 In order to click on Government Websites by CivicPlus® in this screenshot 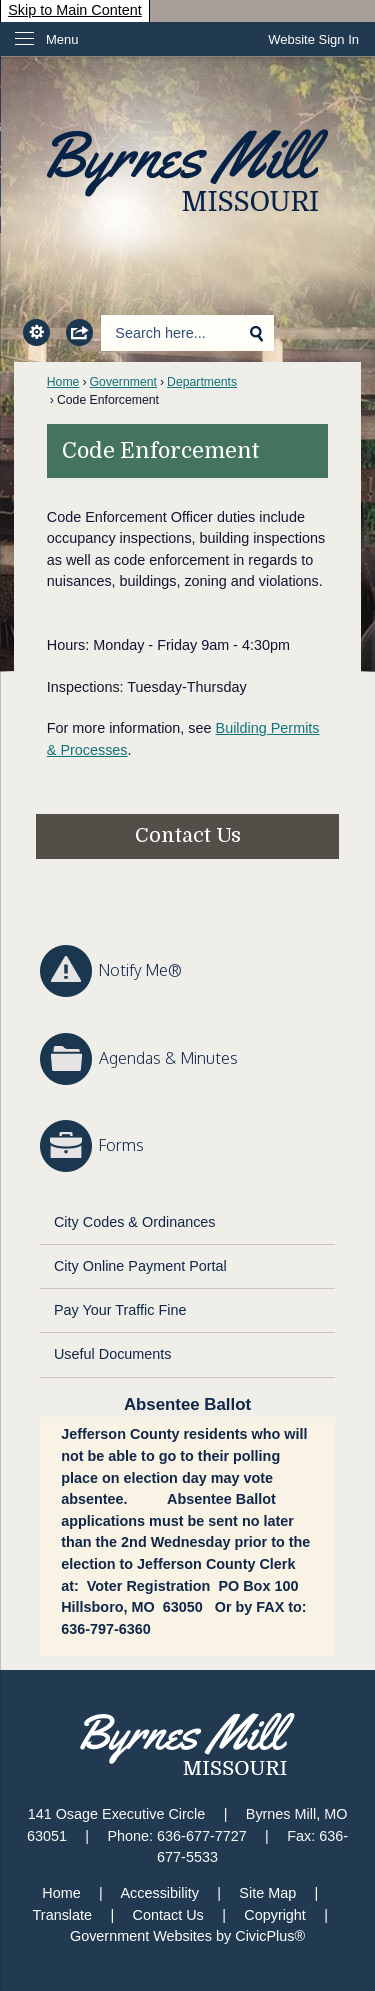, I will do `click(187, 1936)`.